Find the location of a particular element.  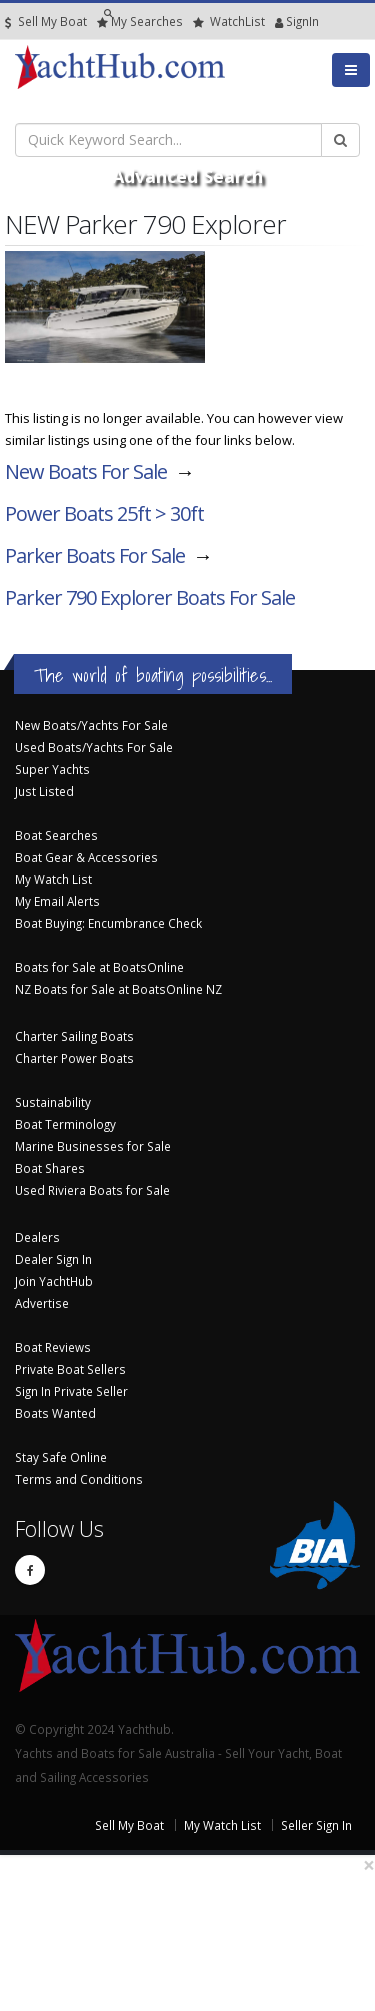

Charter Sailing Boats is located at coordinates (74, 1036).